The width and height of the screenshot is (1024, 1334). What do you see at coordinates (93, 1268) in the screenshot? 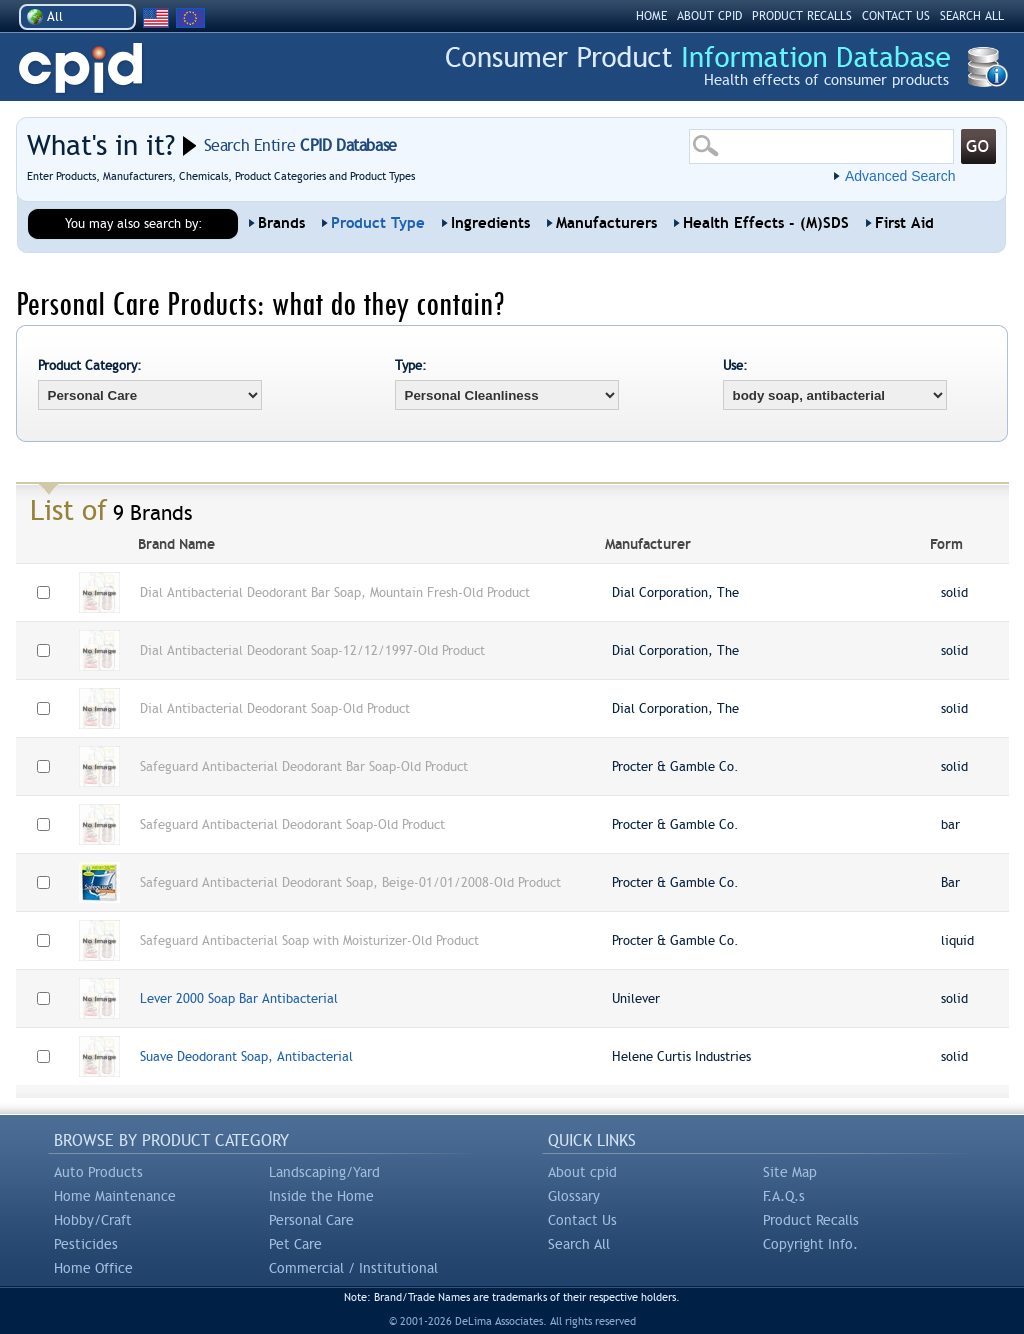
I see `Home Office` at bounding box center [93, 1268].